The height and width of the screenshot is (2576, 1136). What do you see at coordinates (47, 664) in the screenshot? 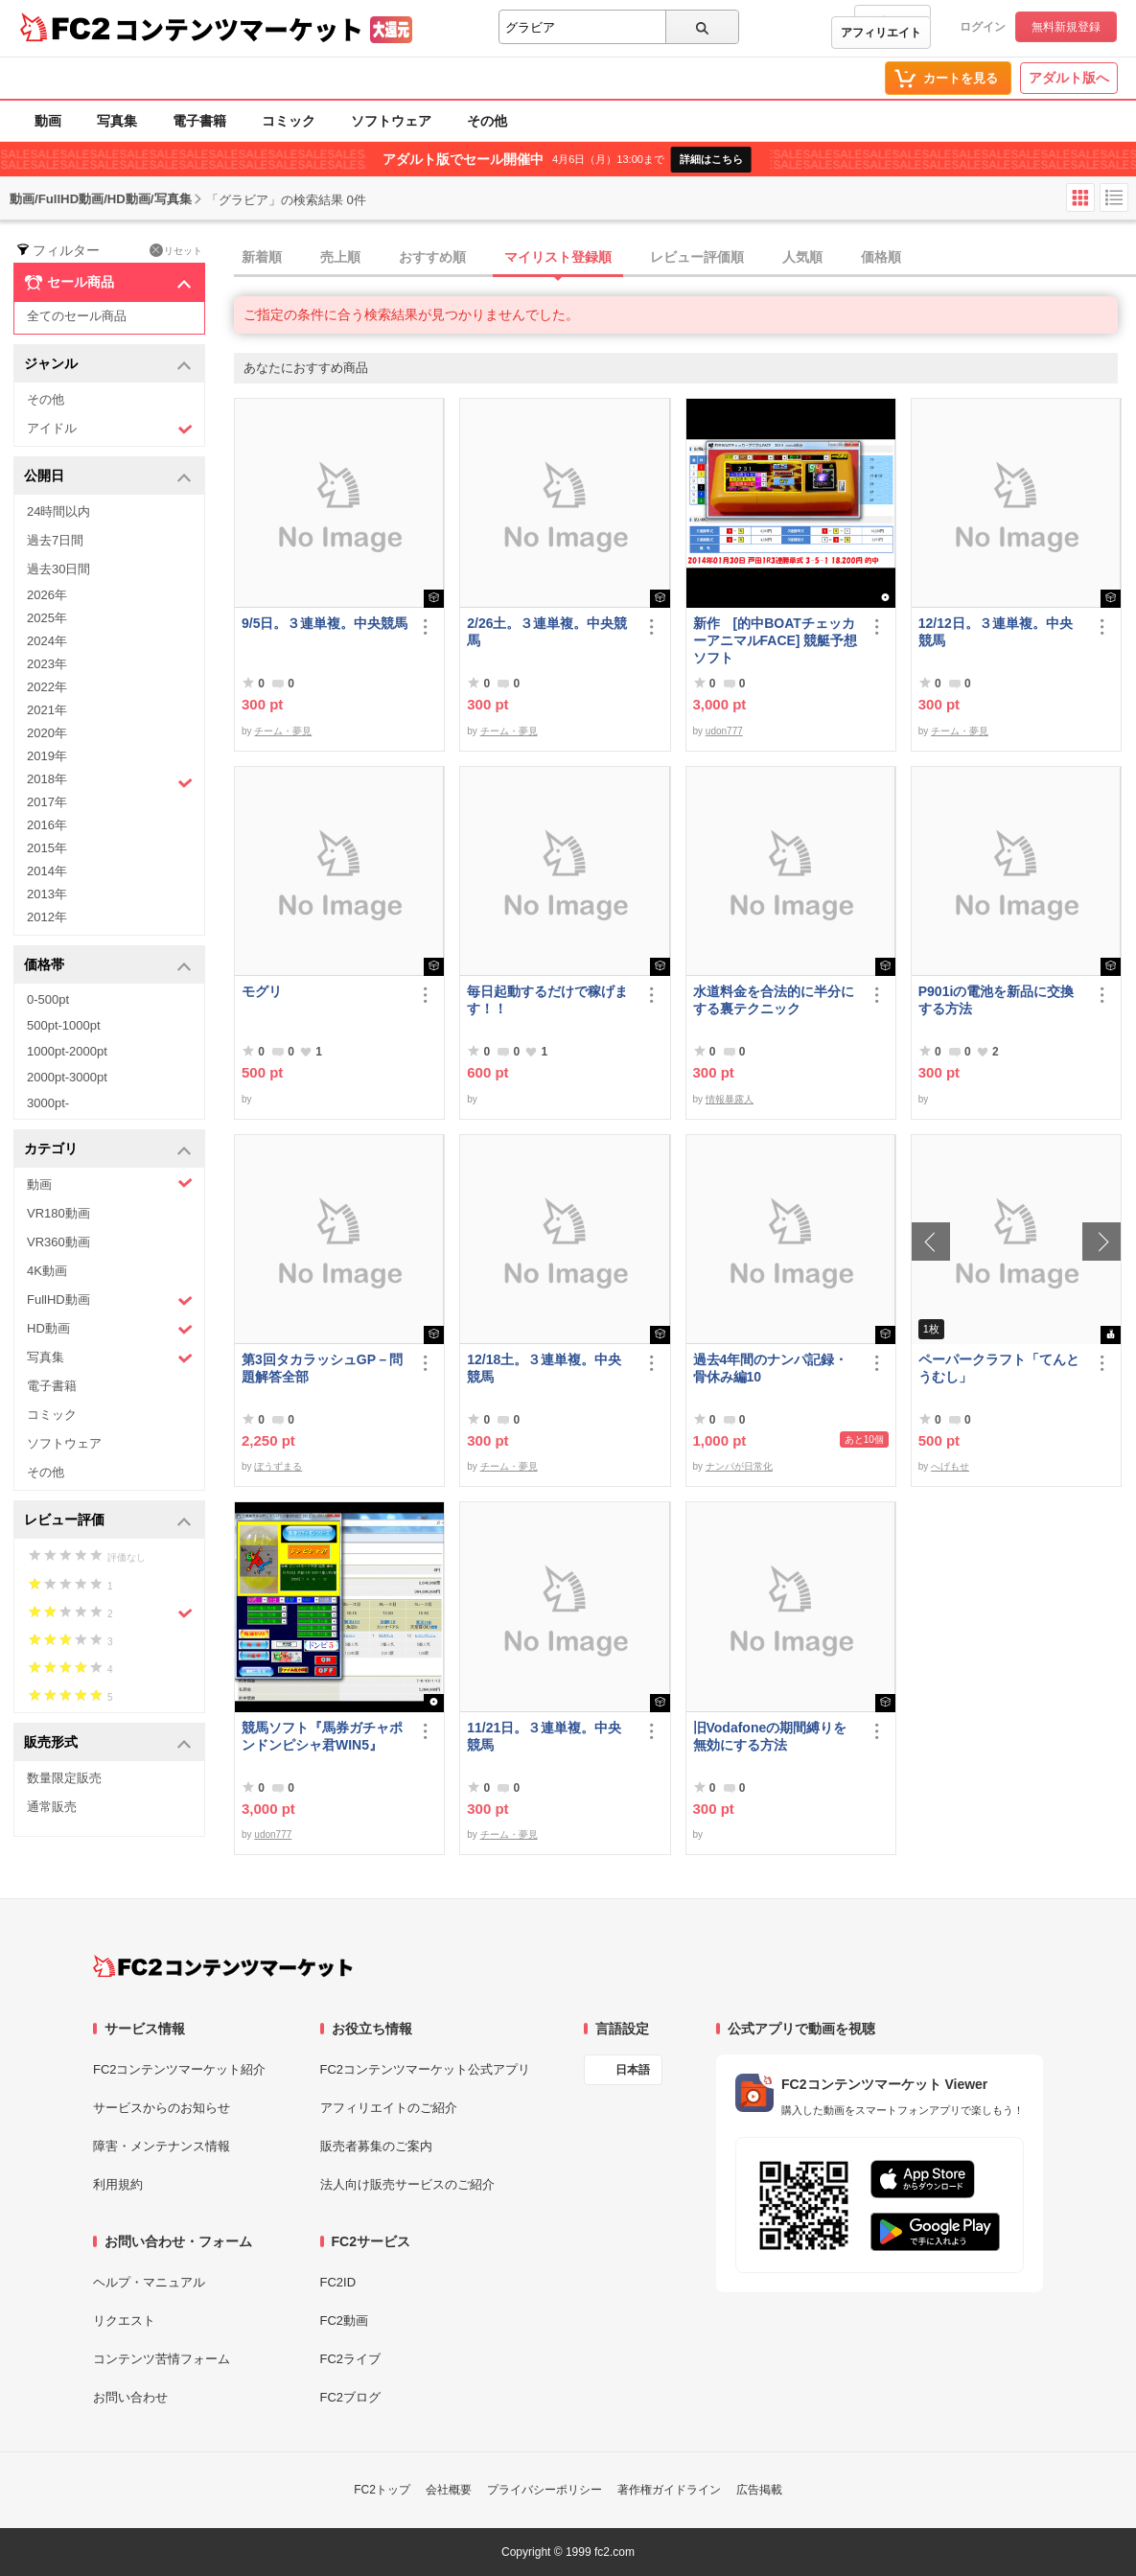
I see `2023年` at bounding box center [47, 664].